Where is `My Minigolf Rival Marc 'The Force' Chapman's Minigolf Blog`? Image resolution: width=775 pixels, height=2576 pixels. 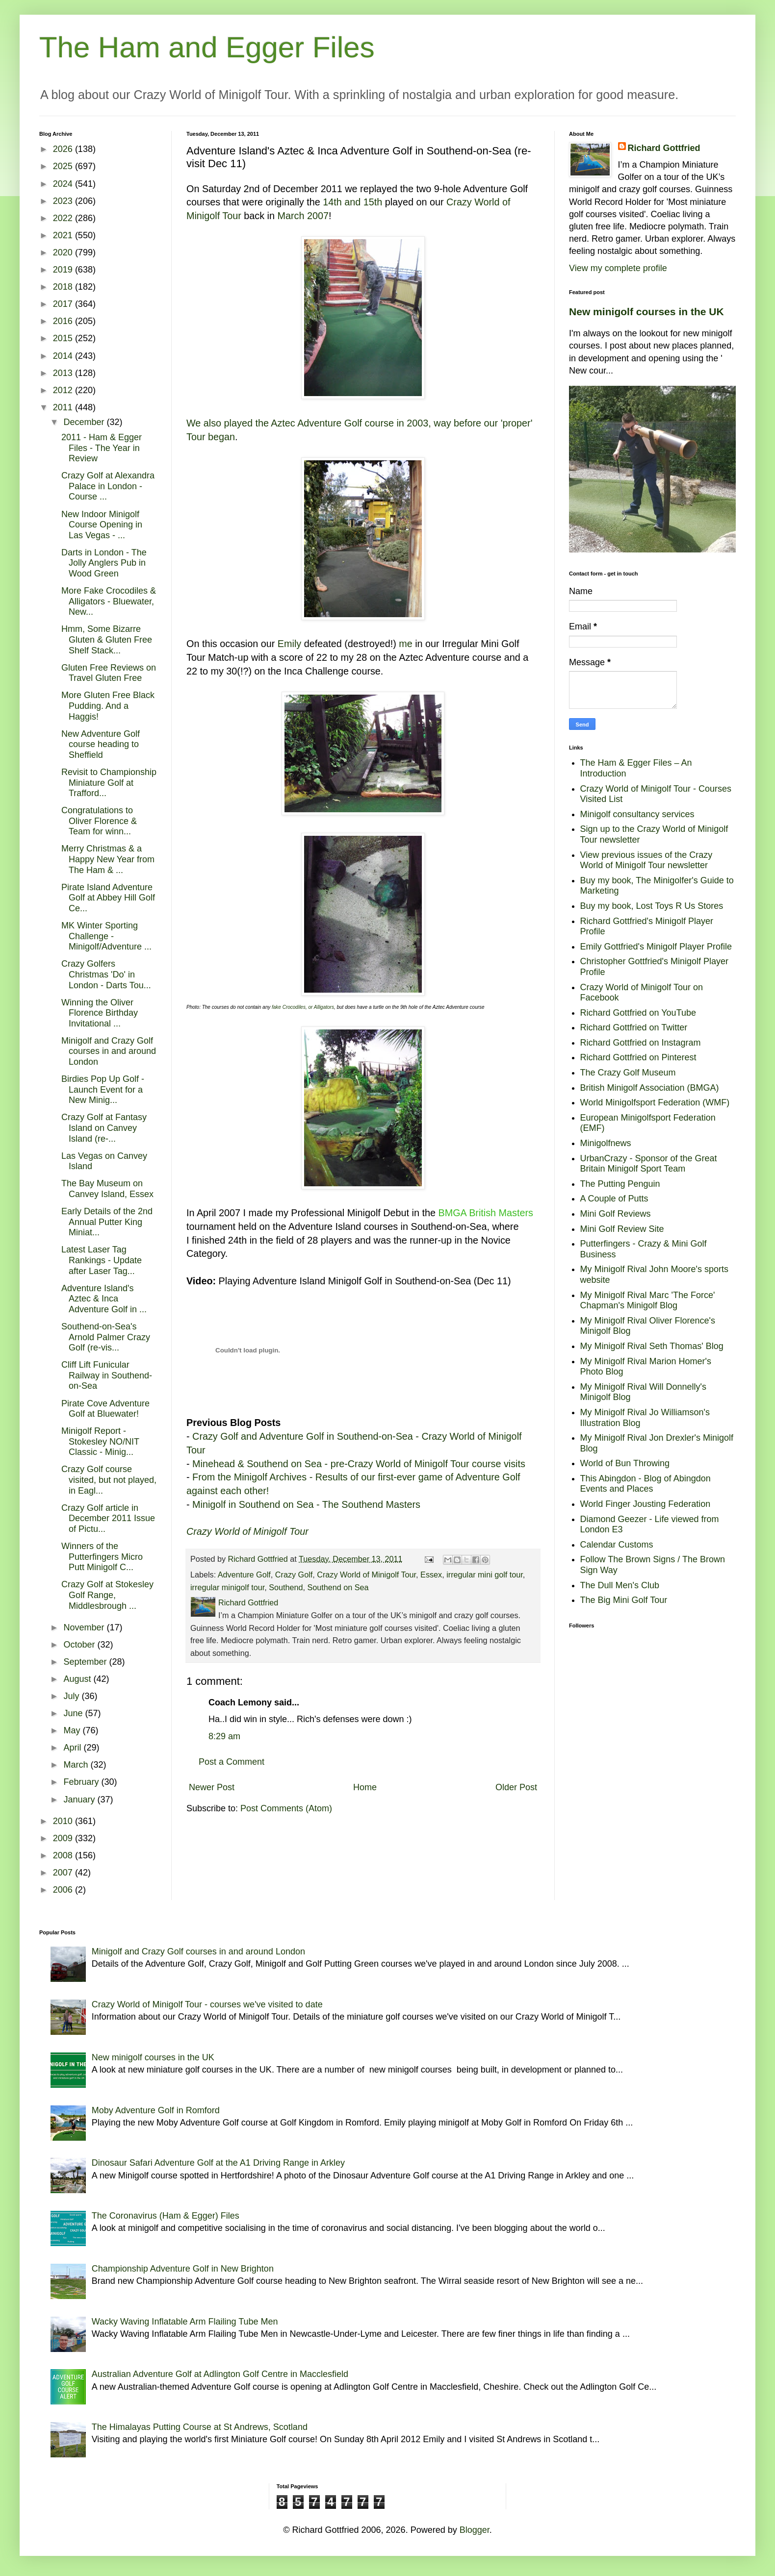
My Minigolf Rival Marc 'The Force' Chapman's Minigolf Blog is located at coordinates (647, 1300).